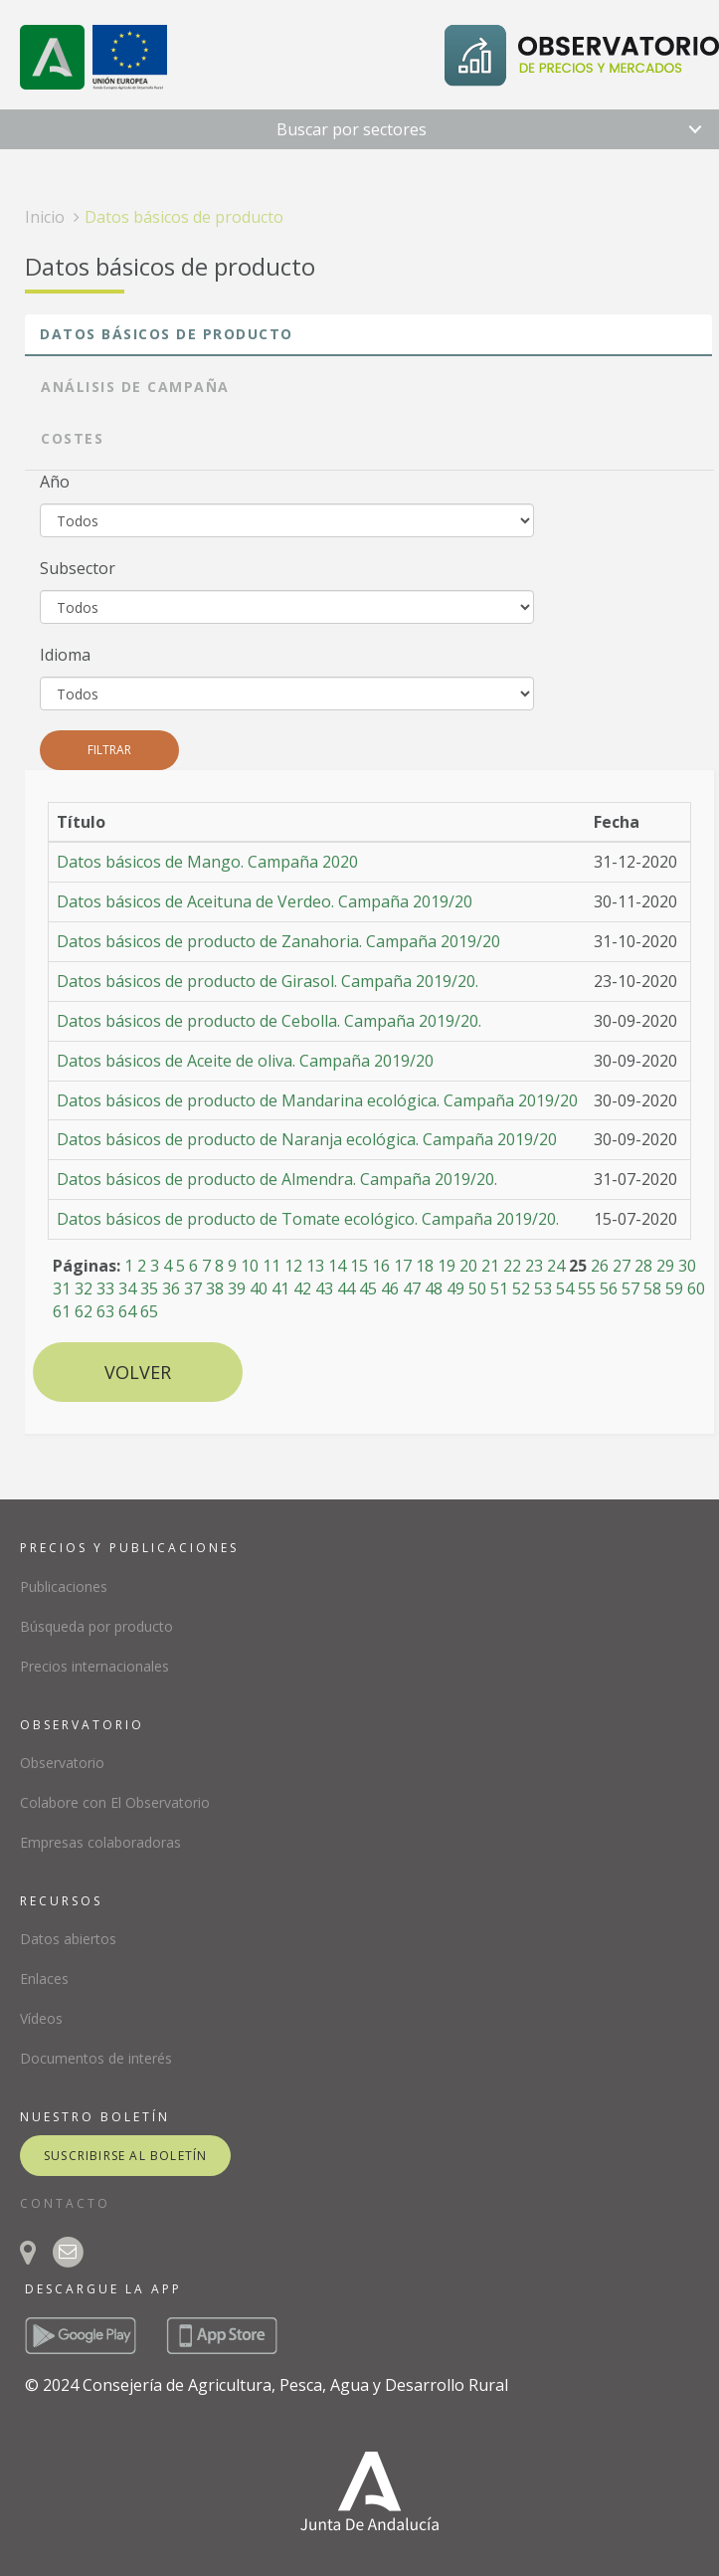  Describe the element at coordinates (587, 1288) in the screenshot. I see `55` at that location.